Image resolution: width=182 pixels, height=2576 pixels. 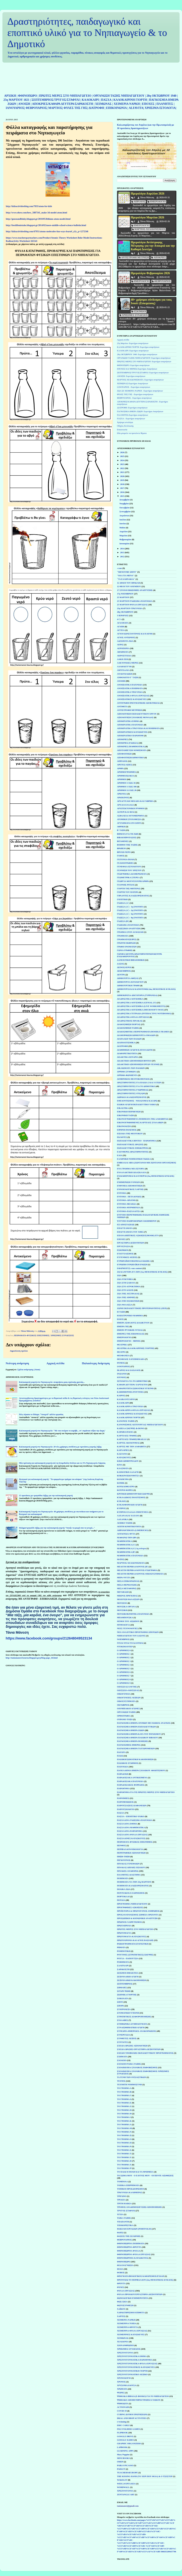 I want to click on Επικοινωνία, so click(x=122, y=430).